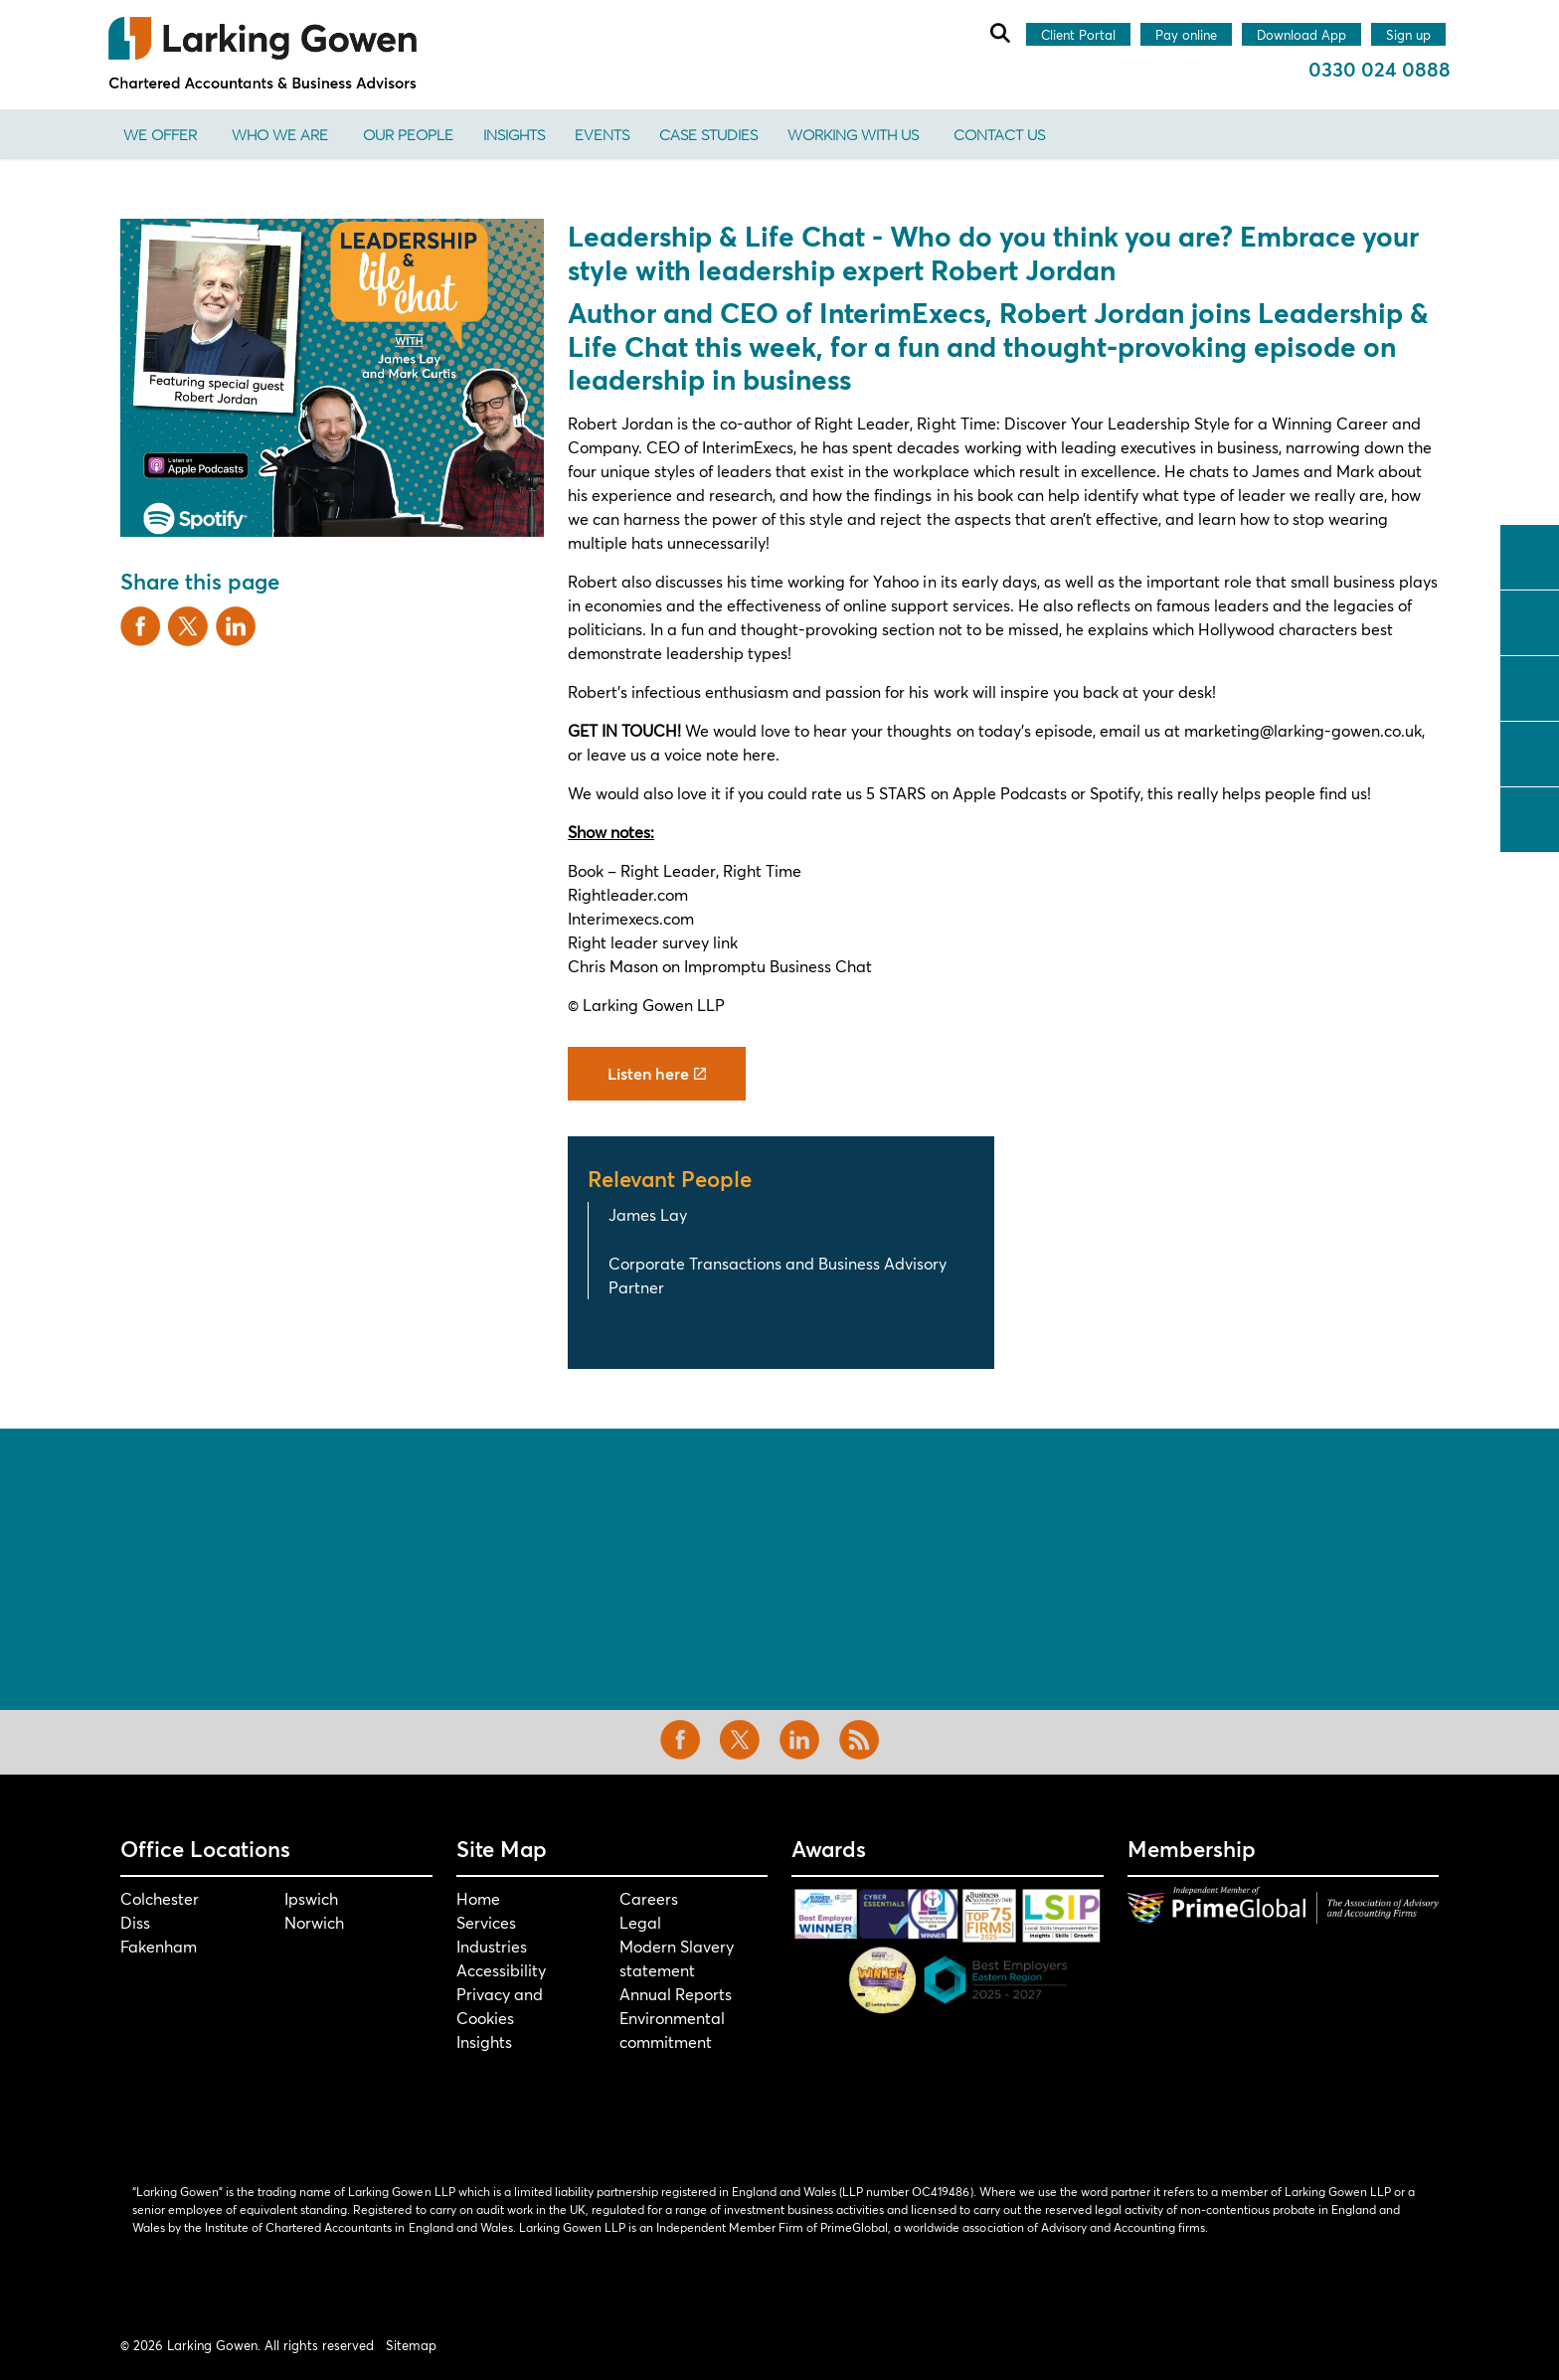 This screenshot has height=2380, width=1559. I want to click on Diss, so click(135, 1922).